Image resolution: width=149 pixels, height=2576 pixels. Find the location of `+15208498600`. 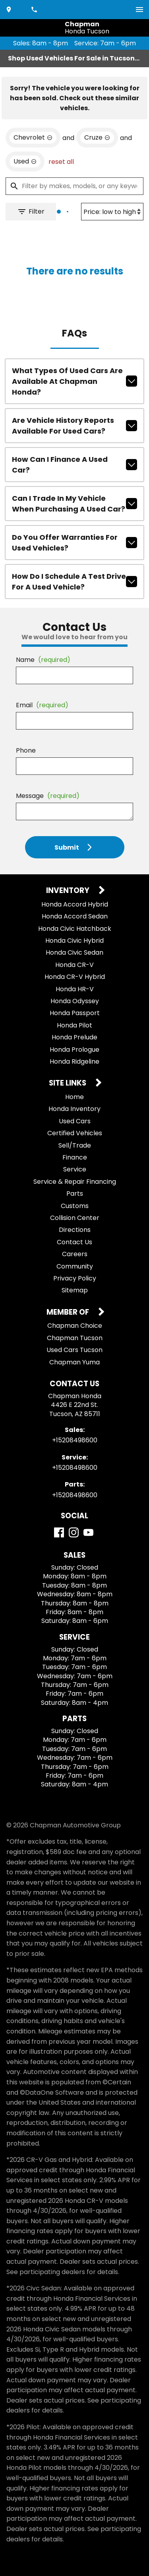

+15208498600 is located at coordinates (74, 1440).